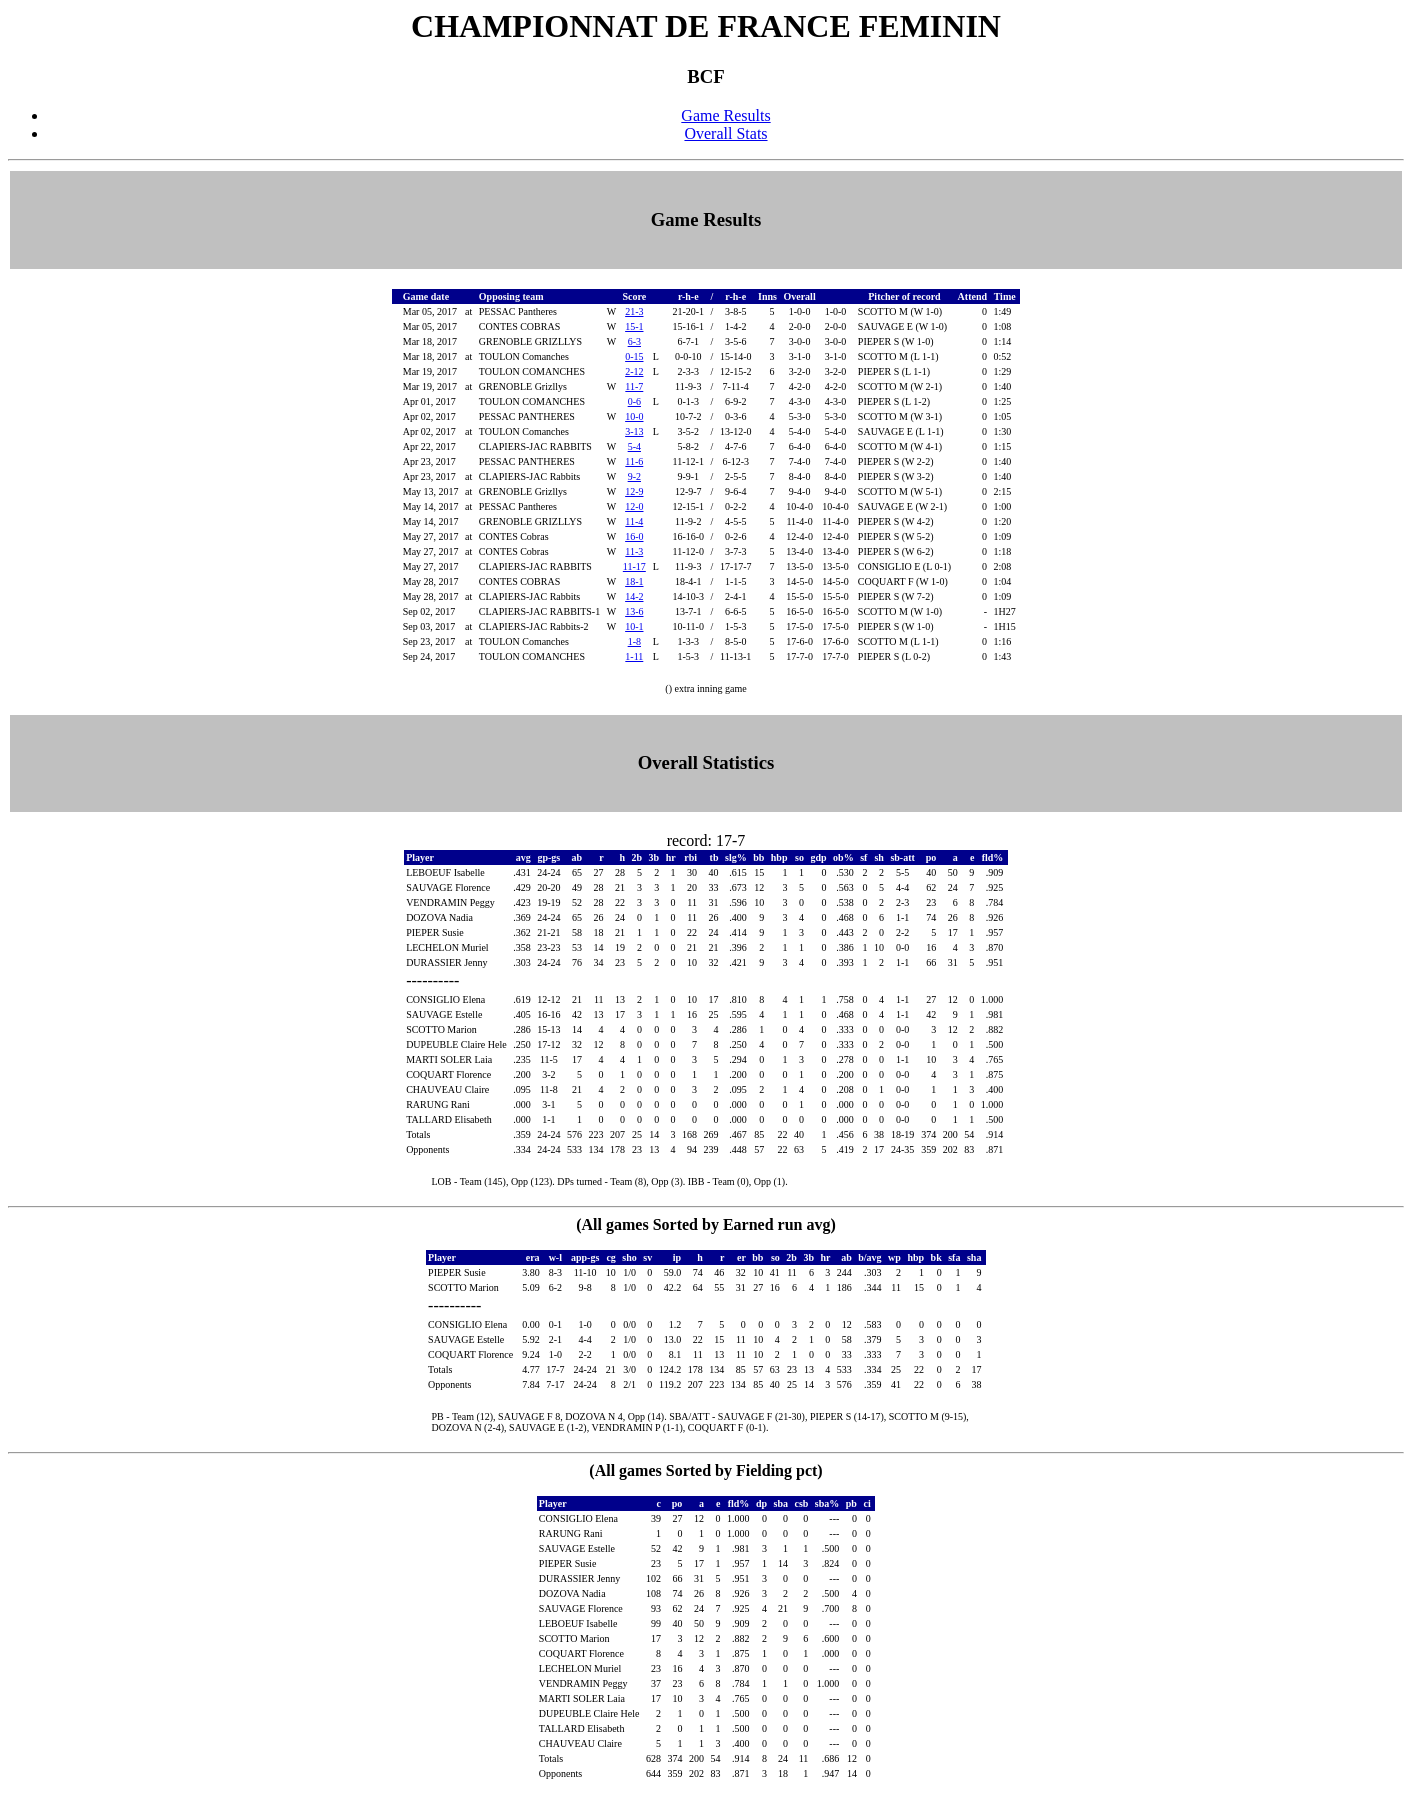 This screenshot has height=1797, width=1412. I want to click on 0-6, so click(634, 401).